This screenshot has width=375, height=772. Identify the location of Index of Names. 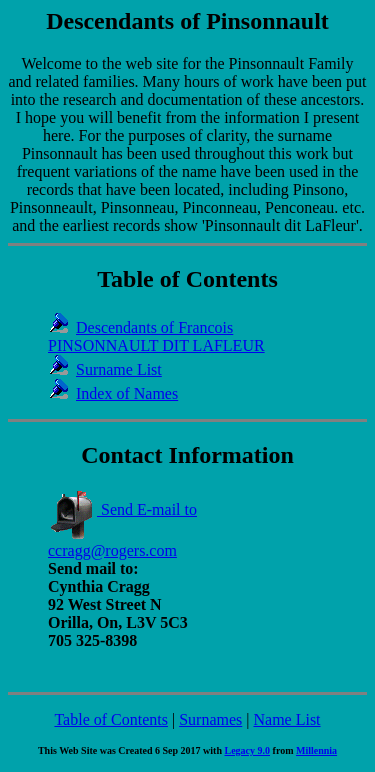
(127, 393).